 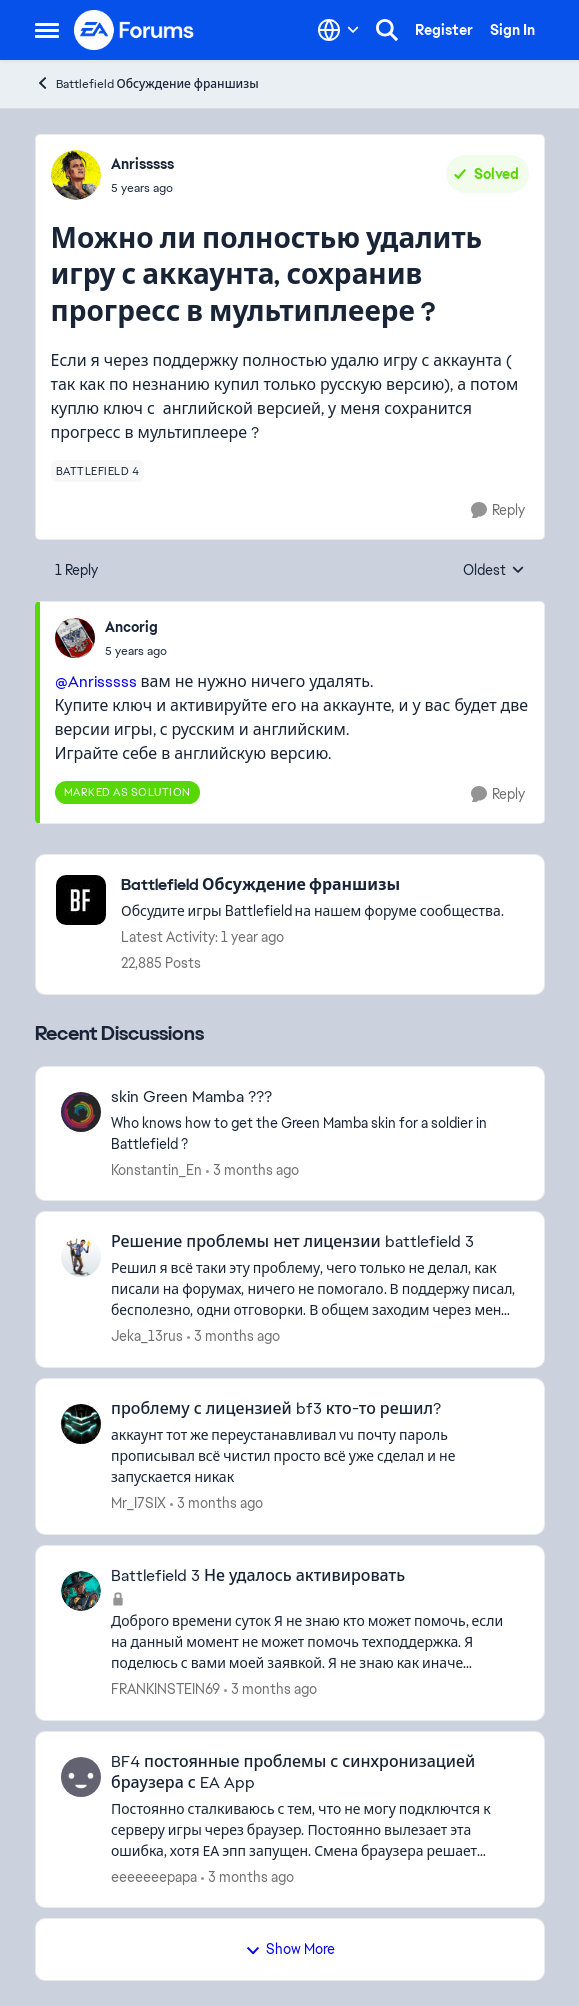 I want to click on [View Profile: eeeeeeepapa,], so click(x=81, y=1777).